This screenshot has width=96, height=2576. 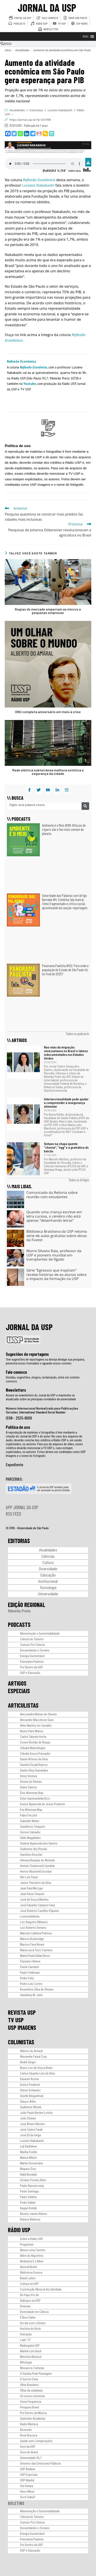 What do you see at coordinates (66, 1052) in the screenshot?
I see `Nas rotas da migração: venezuelanos no Brasil e latinos indocumentados nos Estados Unidos` at bounding box center [66, 1052].